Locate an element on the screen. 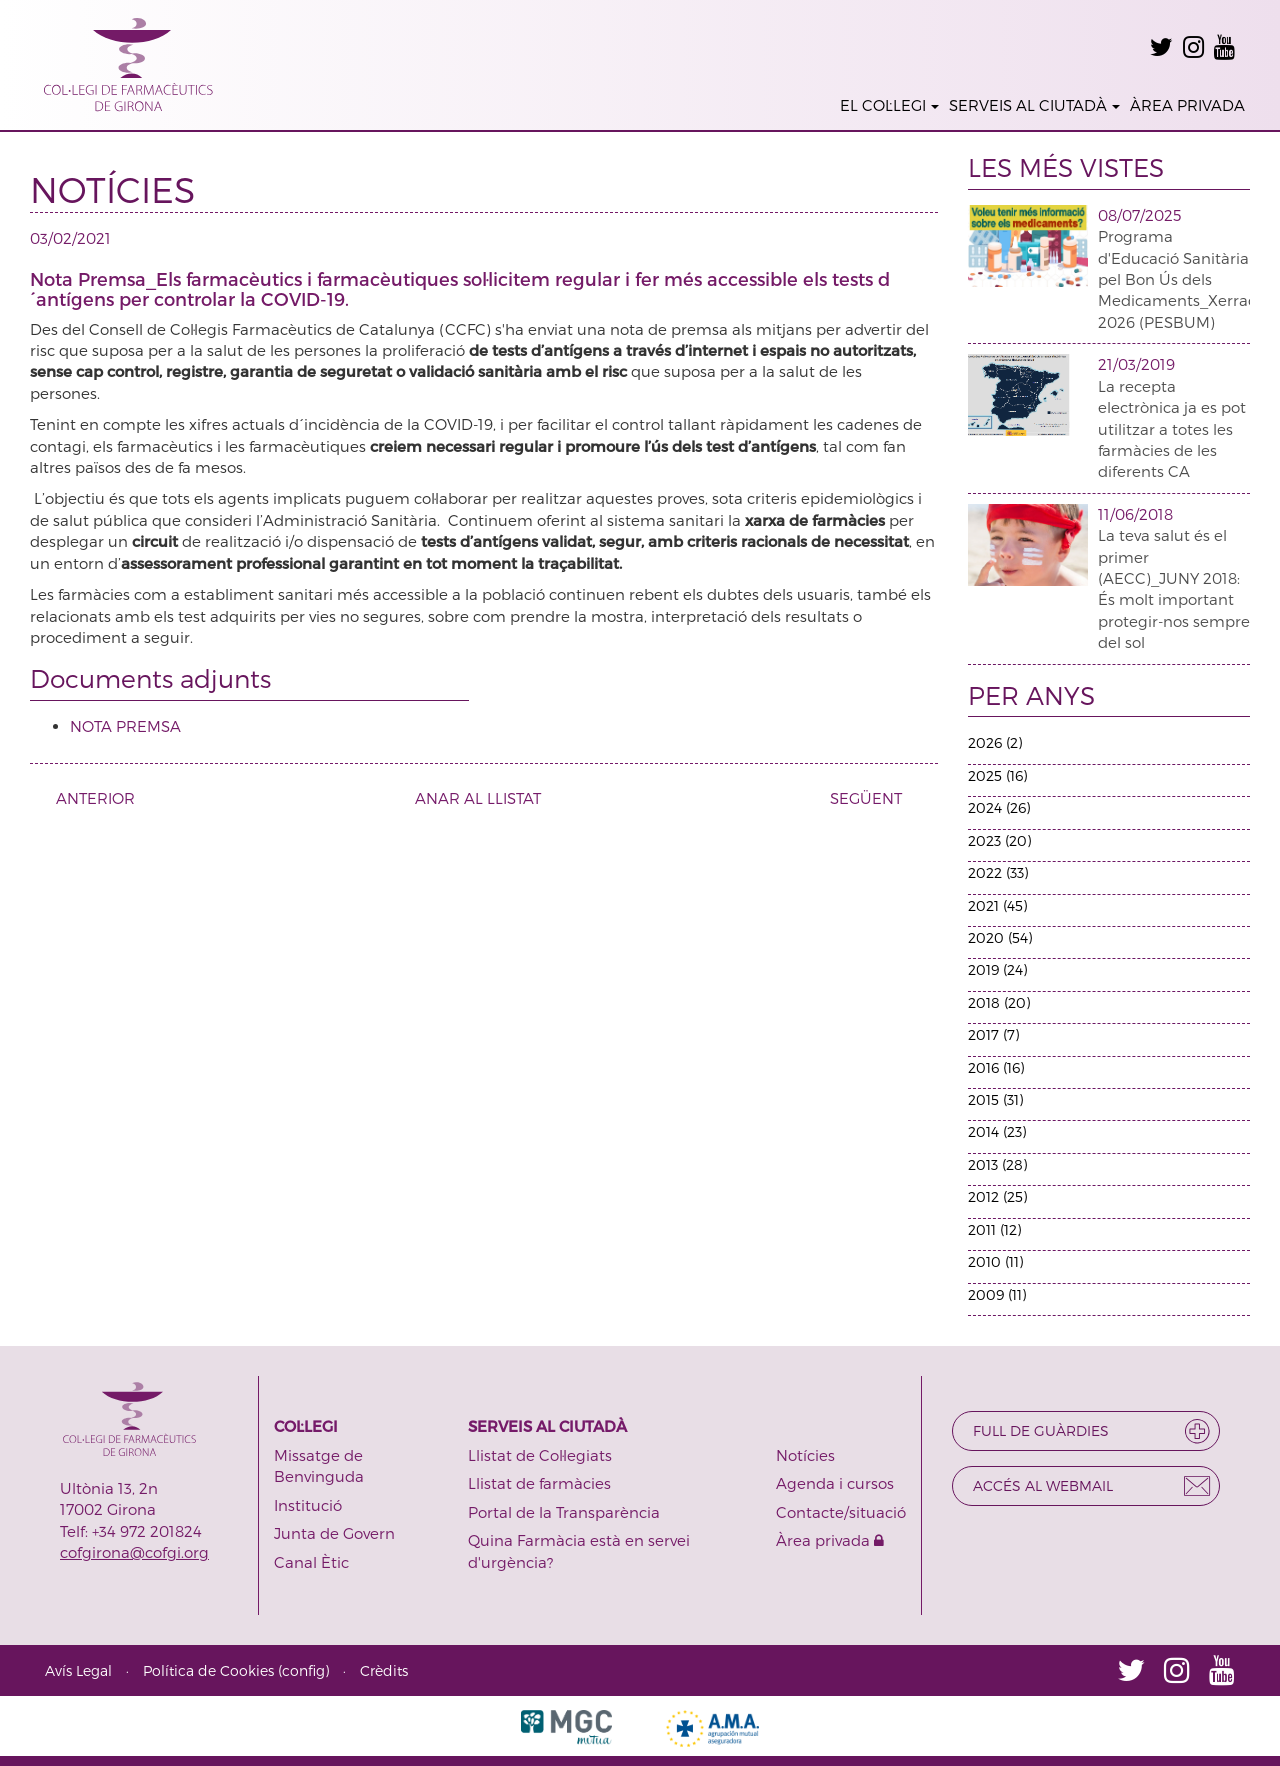  EL COL·LEGI is located at coordinates (889, 105).